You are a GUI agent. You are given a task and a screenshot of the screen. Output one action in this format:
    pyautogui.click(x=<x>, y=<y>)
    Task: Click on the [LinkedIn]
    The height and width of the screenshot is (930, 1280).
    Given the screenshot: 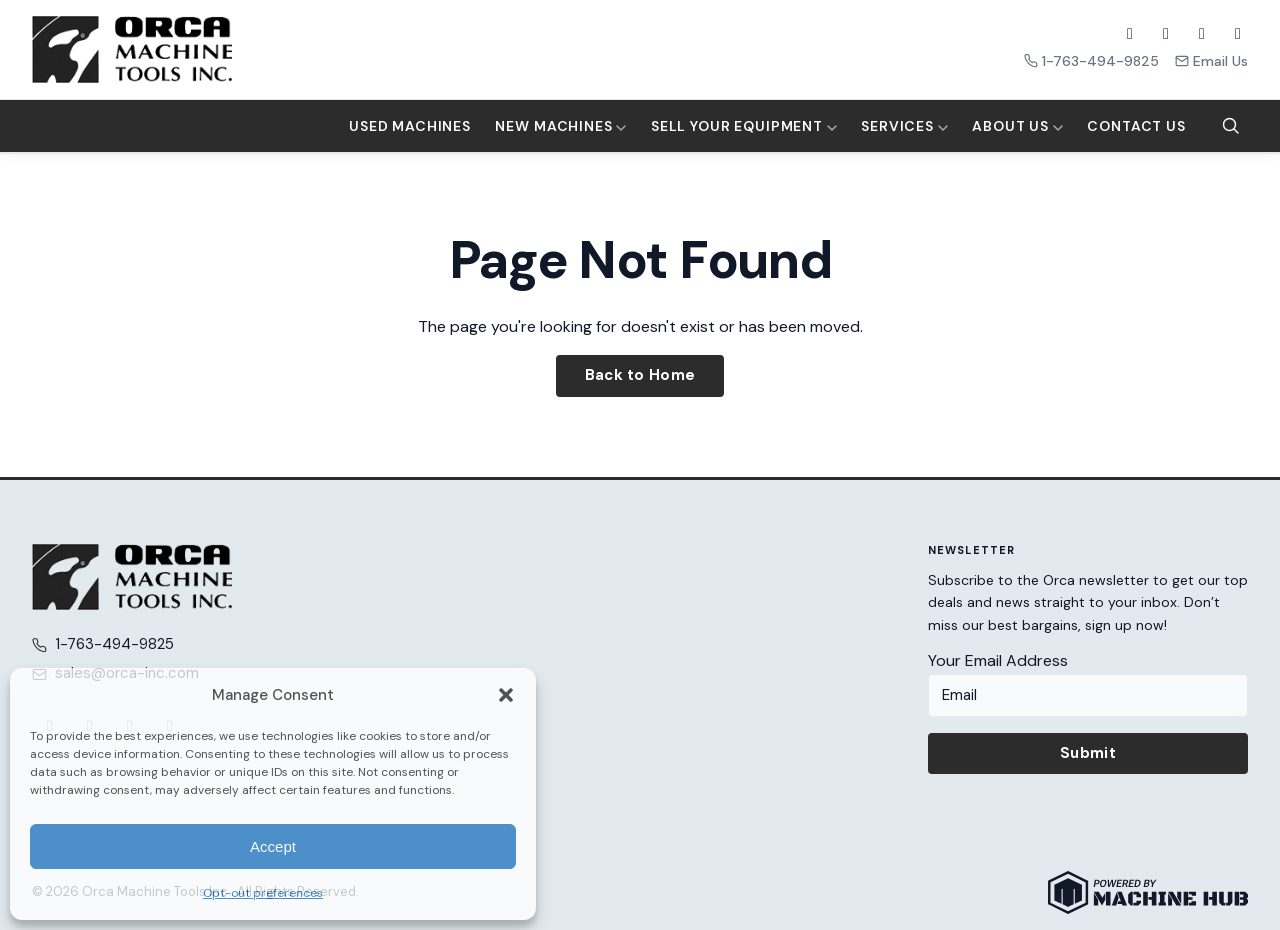 What is the action you would take?
    pyautogui.click(x=1238, y=34)
    